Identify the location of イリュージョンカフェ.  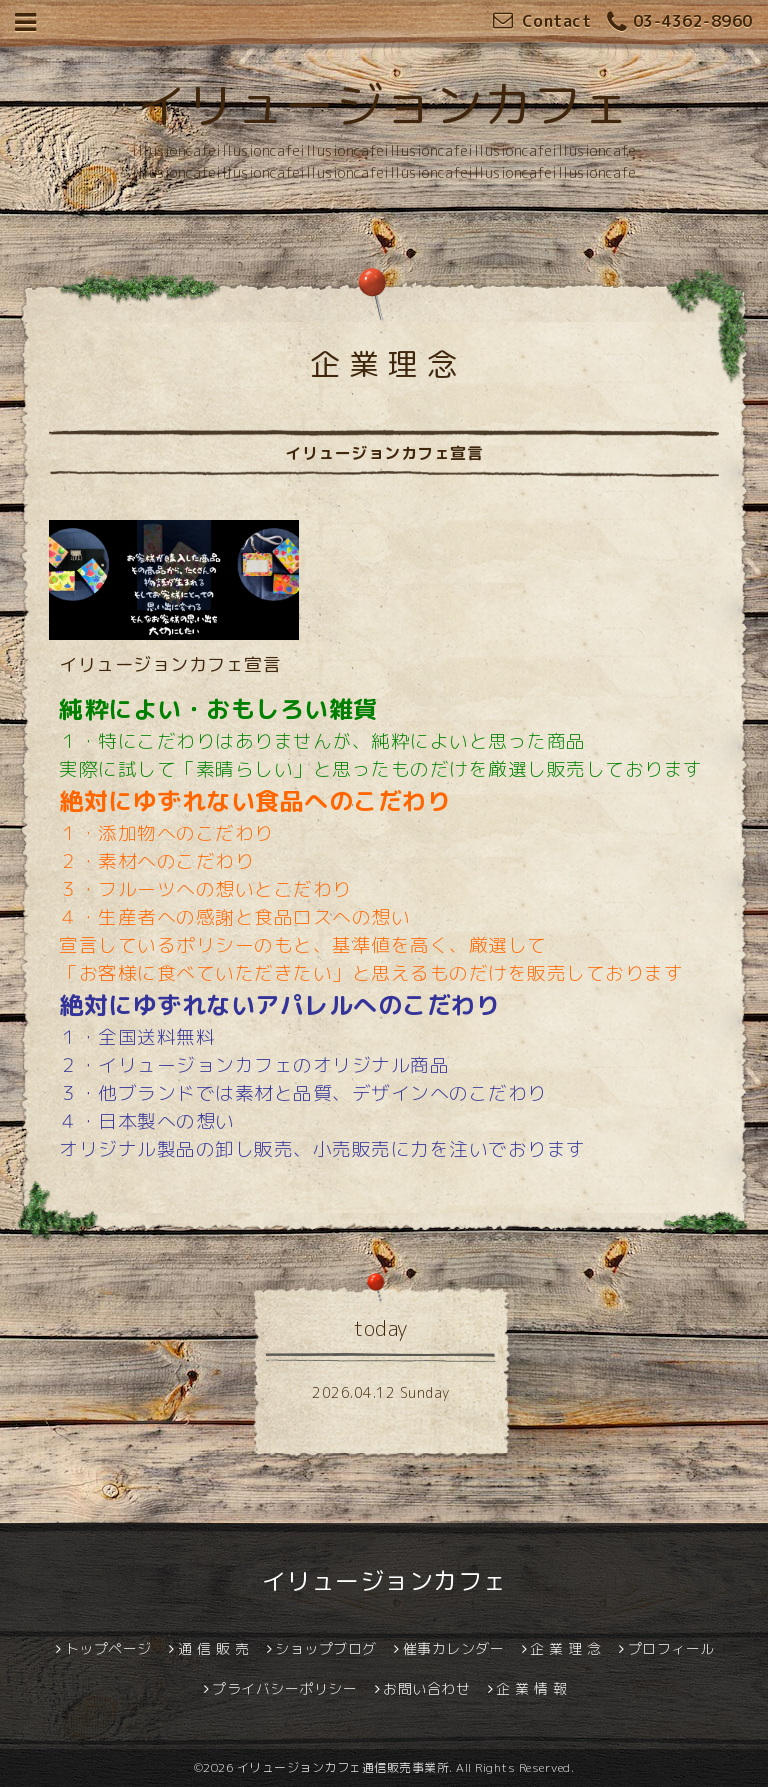
(384, 105).